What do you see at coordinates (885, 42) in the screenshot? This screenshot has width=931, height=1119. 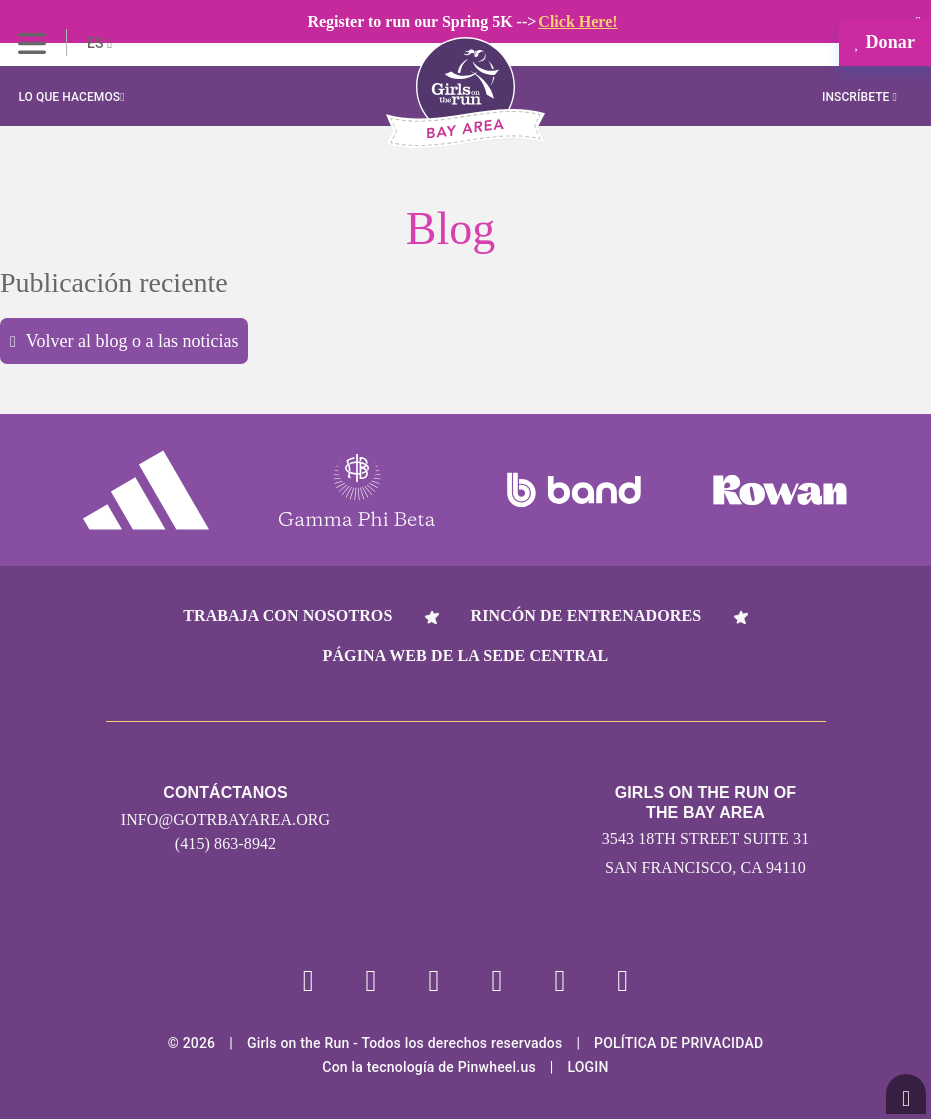 I see `Donar` at bounding box center [885, 42].